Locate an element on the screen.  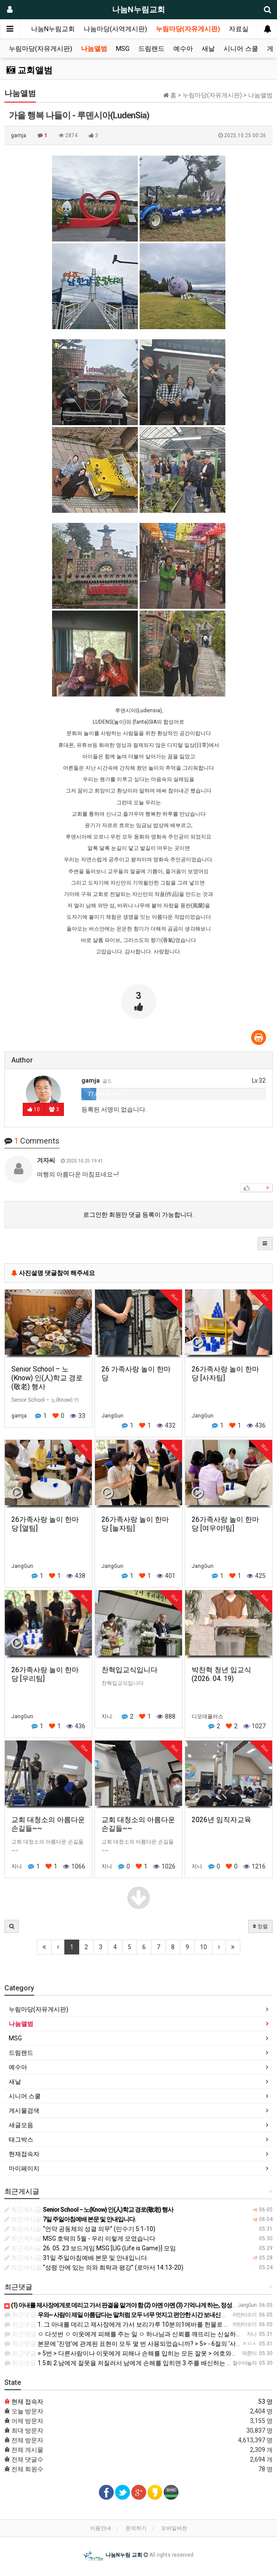
누림마당(자유게시판) is located at coordinates (188, 29).